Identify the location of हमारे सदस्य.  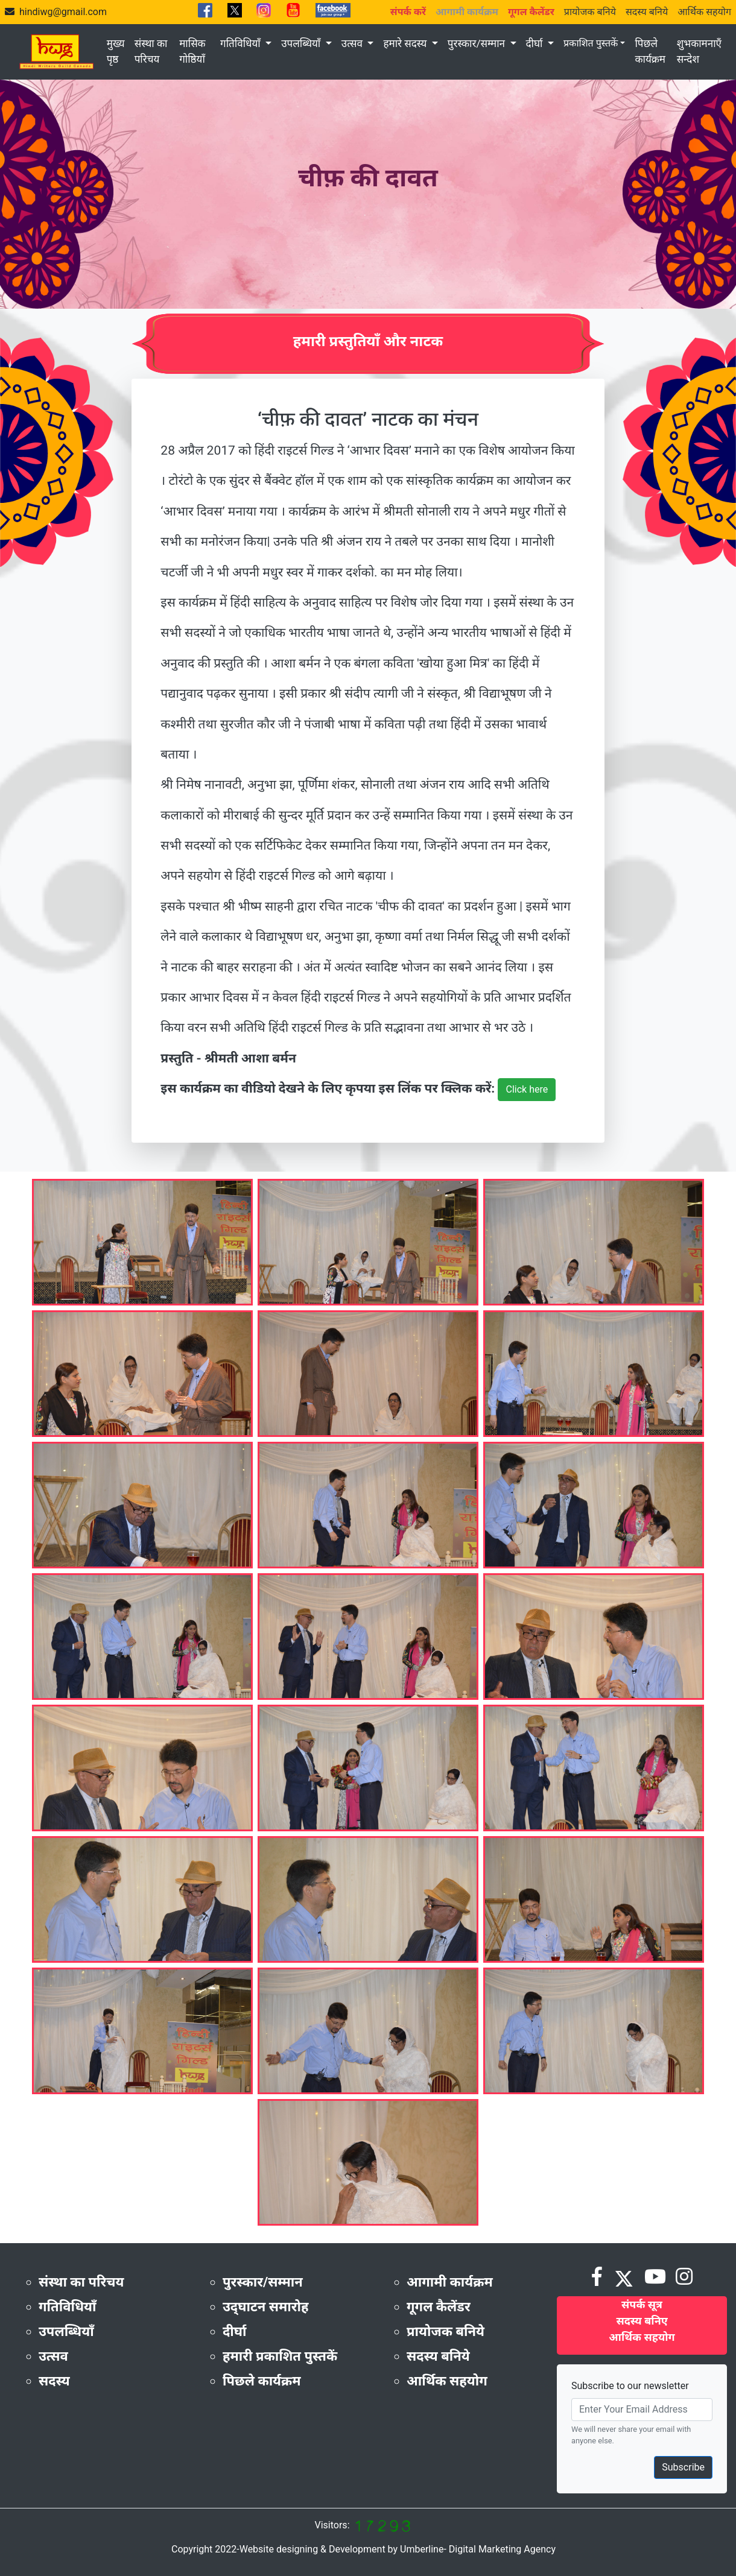
(406, 43).